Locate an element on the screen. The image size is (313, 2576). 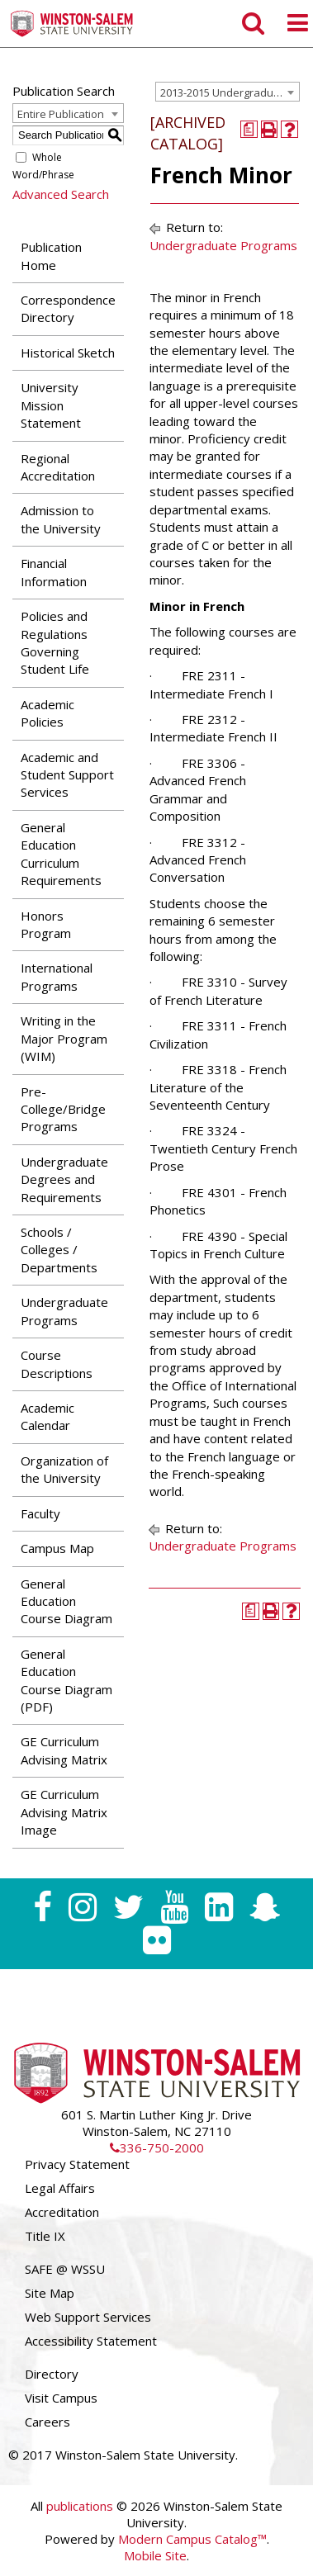
Accreditation is located at coordinates (62, 2212).